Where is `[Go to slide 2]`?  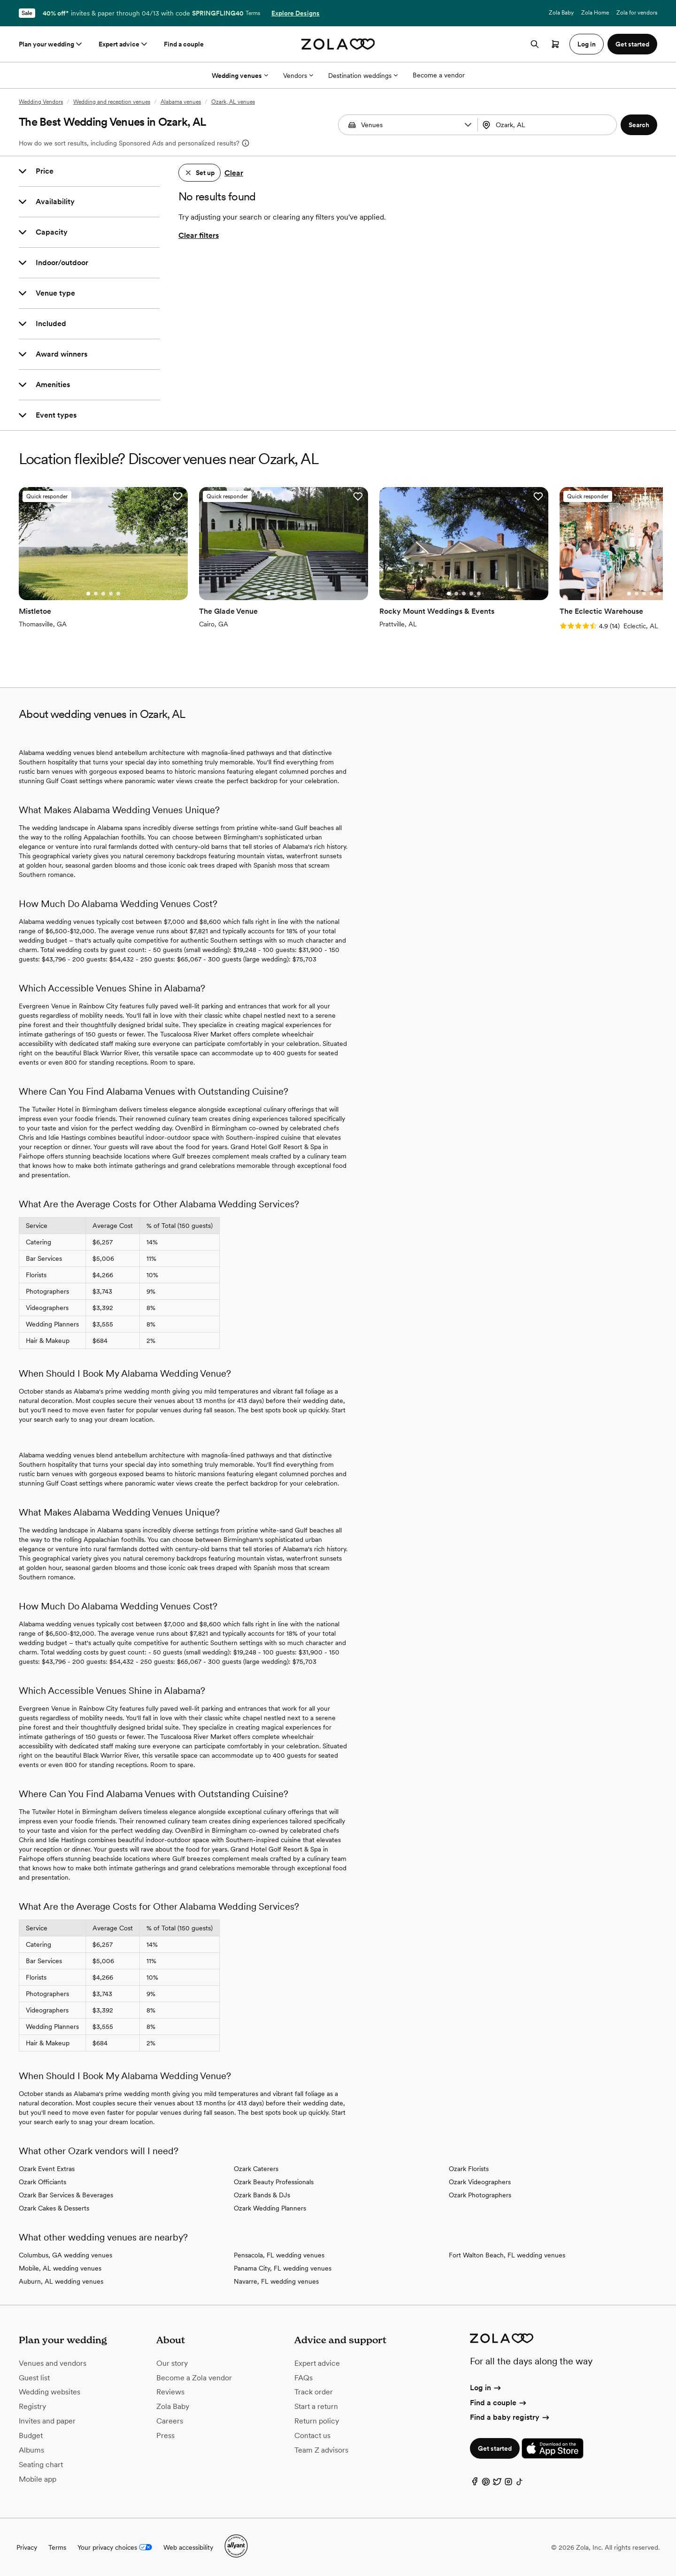 [Go to slide 2] is located at coordinates (96, 593).